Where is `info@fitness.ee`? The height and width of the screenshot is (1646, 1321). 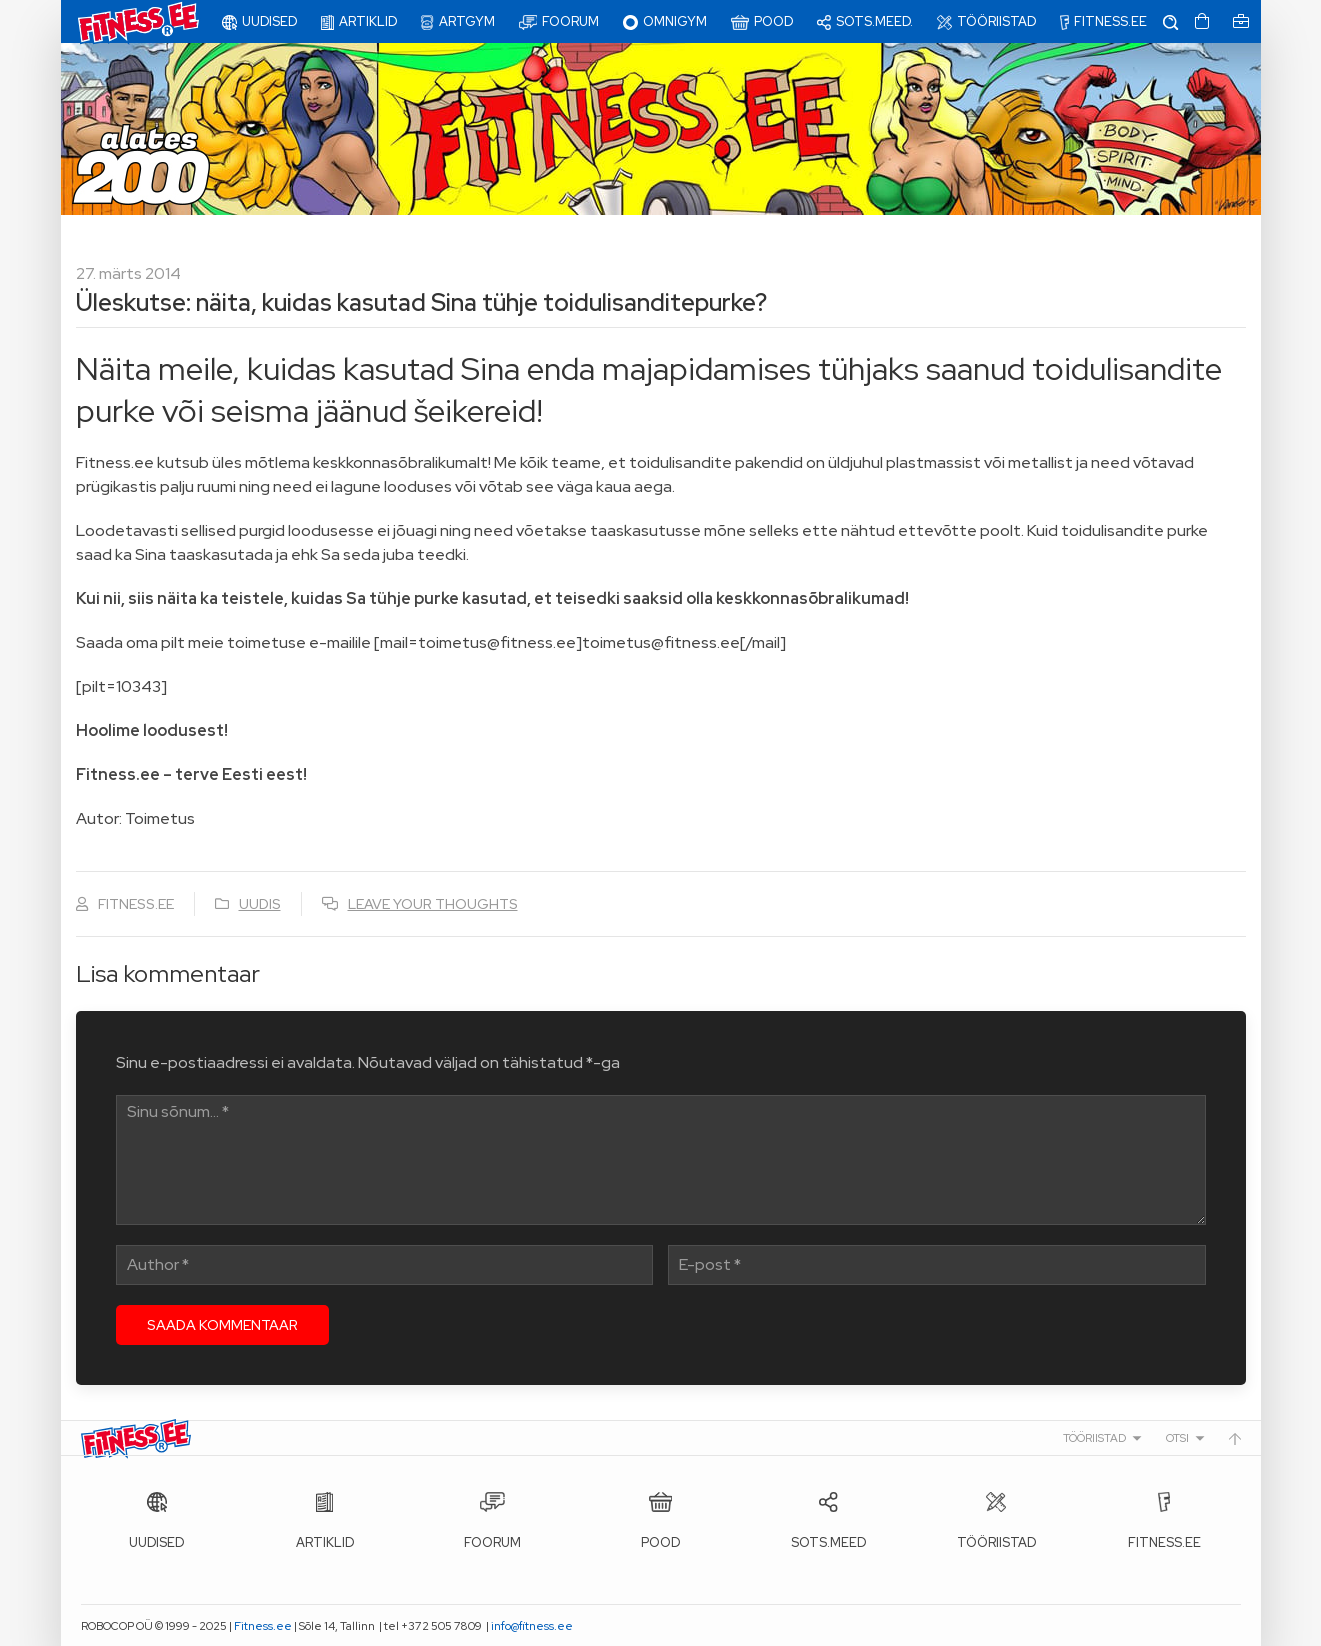 info@fitness.ee is located at coordinates (532, 1626).